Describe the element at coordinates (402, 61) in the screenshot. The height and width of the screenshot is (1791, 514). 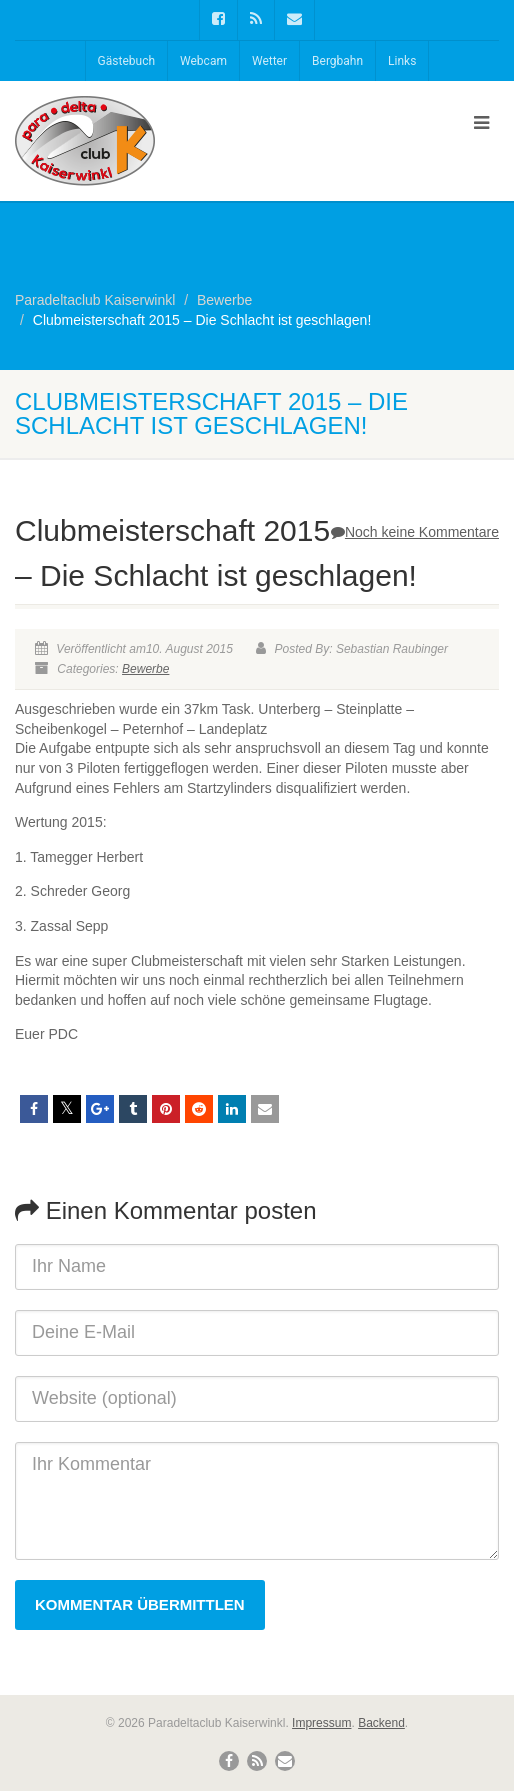
I see `Links` at that location.